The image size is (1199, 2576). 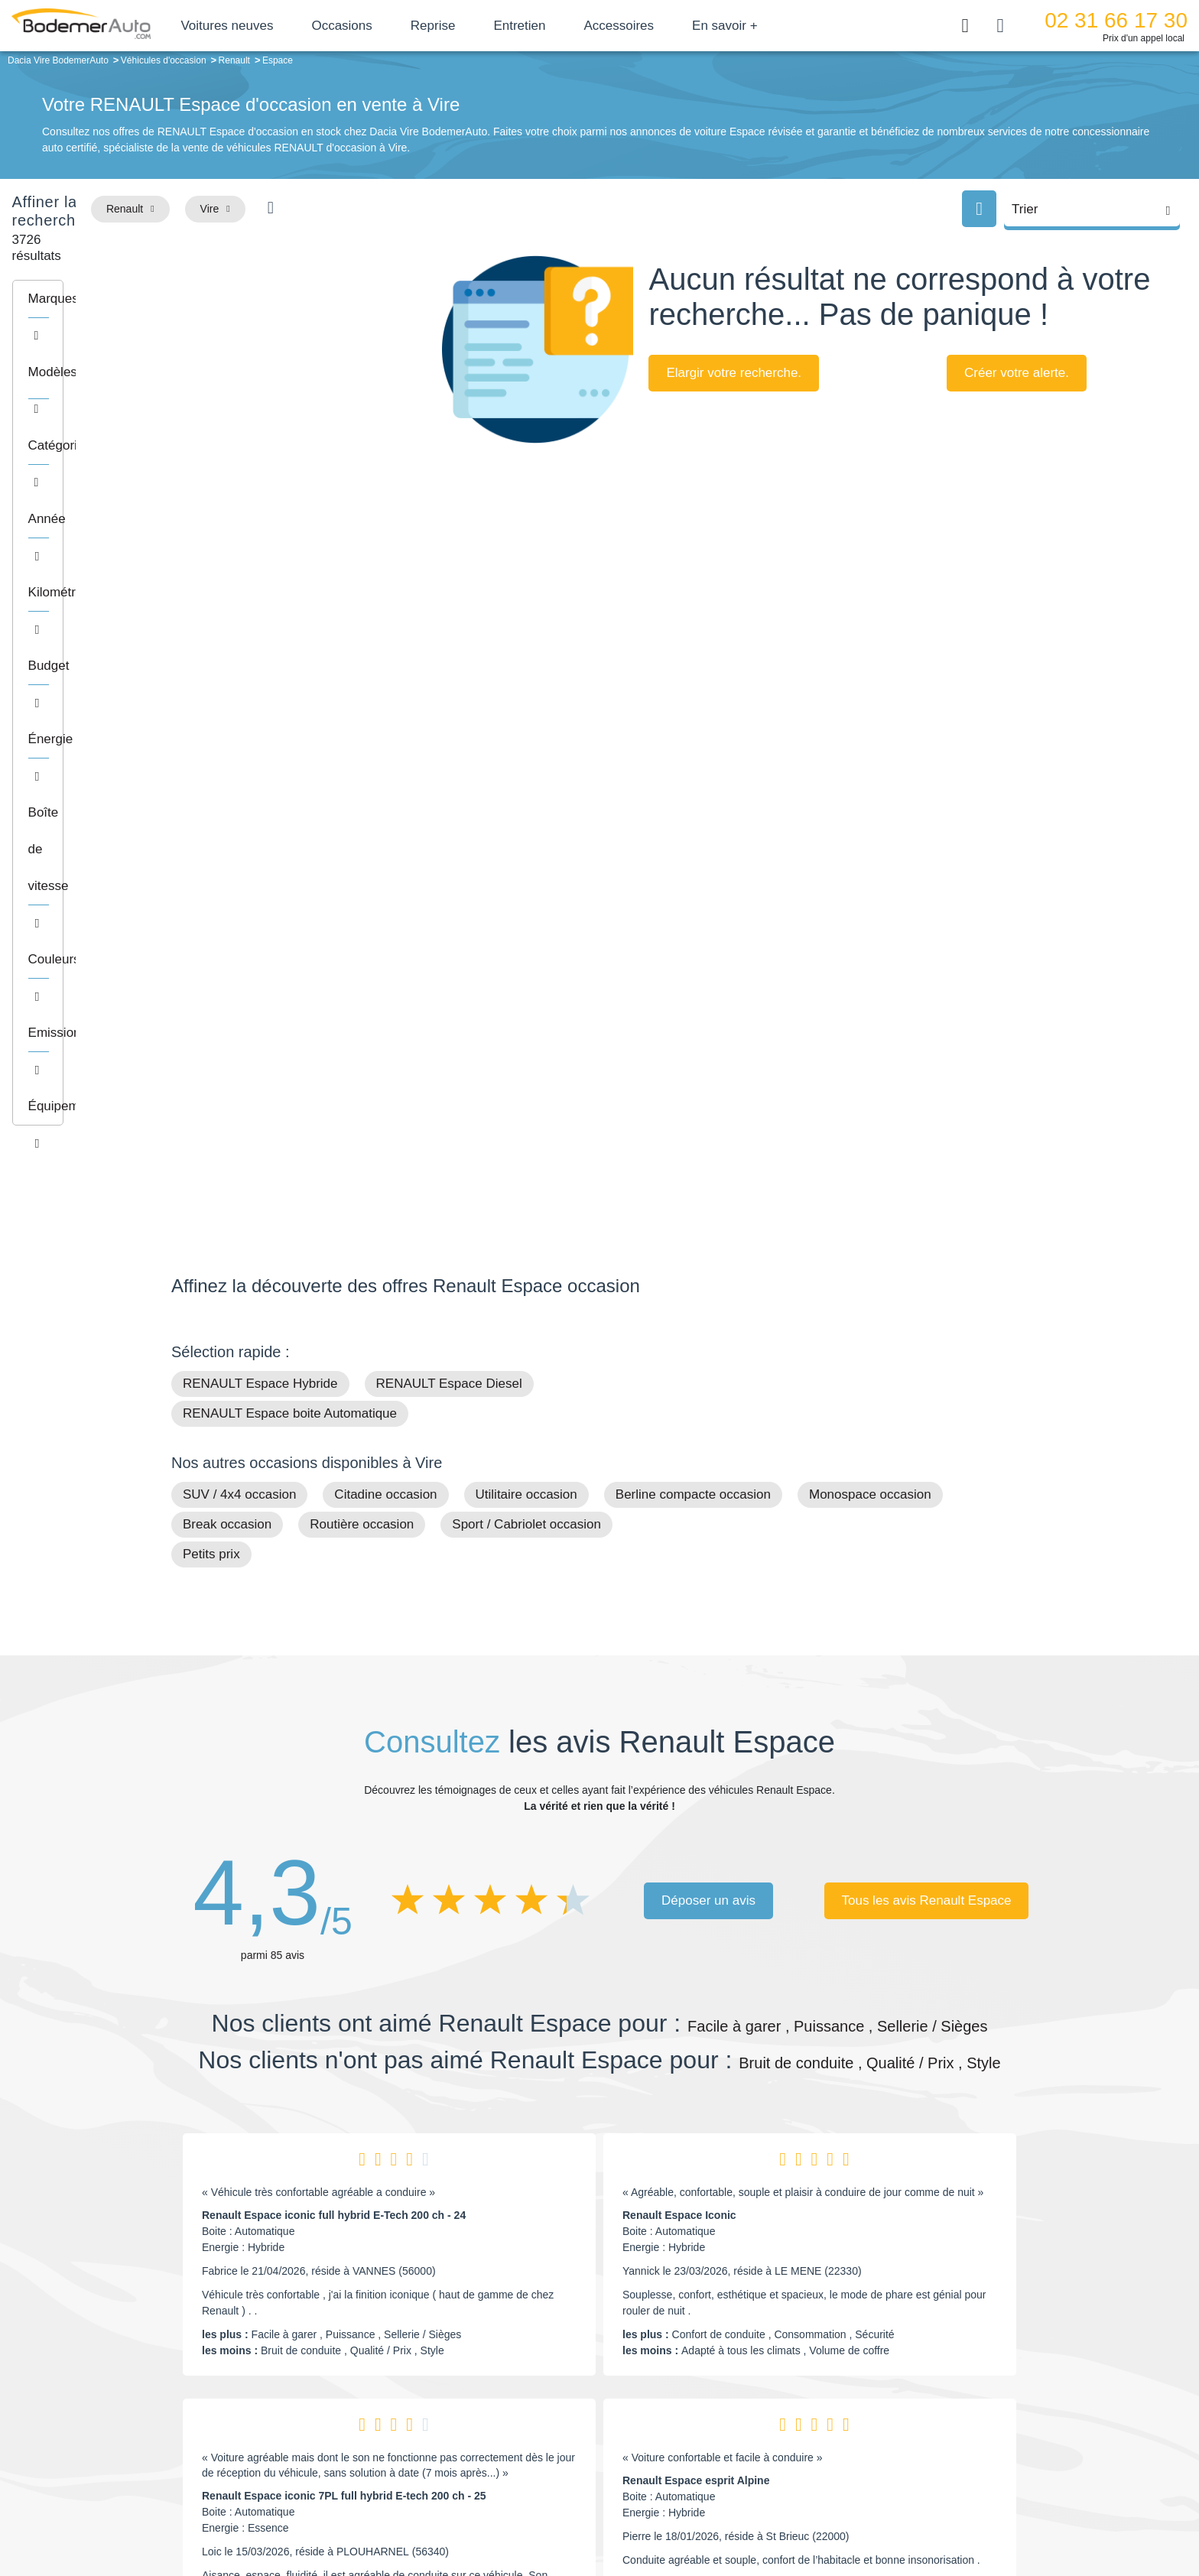 I want to click on RENAULT Espace boite Automatique, so click(x=290, y=905).